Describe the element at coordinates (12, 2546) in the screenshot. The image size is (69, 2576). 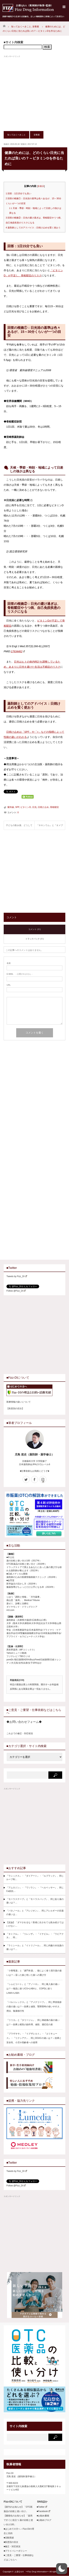
I see `■修正・対応状況` at that location.